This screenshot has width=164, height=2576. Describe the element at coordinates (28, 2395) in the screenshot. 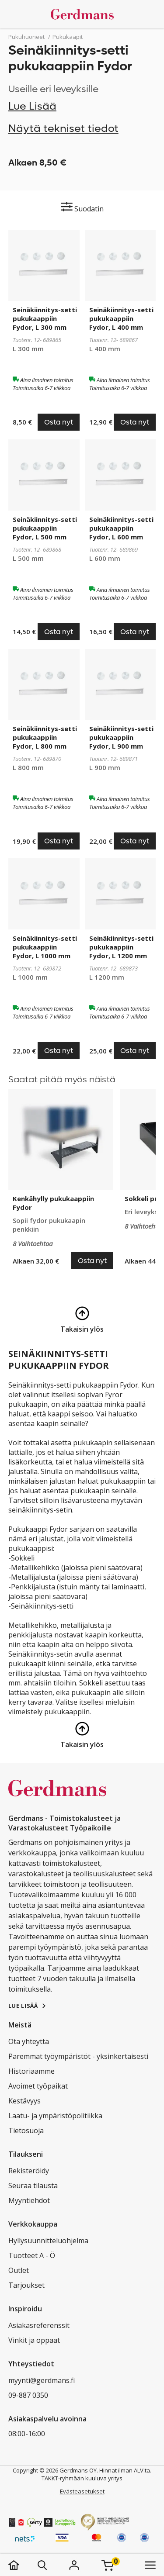

I see `09-887 0350` at that location.